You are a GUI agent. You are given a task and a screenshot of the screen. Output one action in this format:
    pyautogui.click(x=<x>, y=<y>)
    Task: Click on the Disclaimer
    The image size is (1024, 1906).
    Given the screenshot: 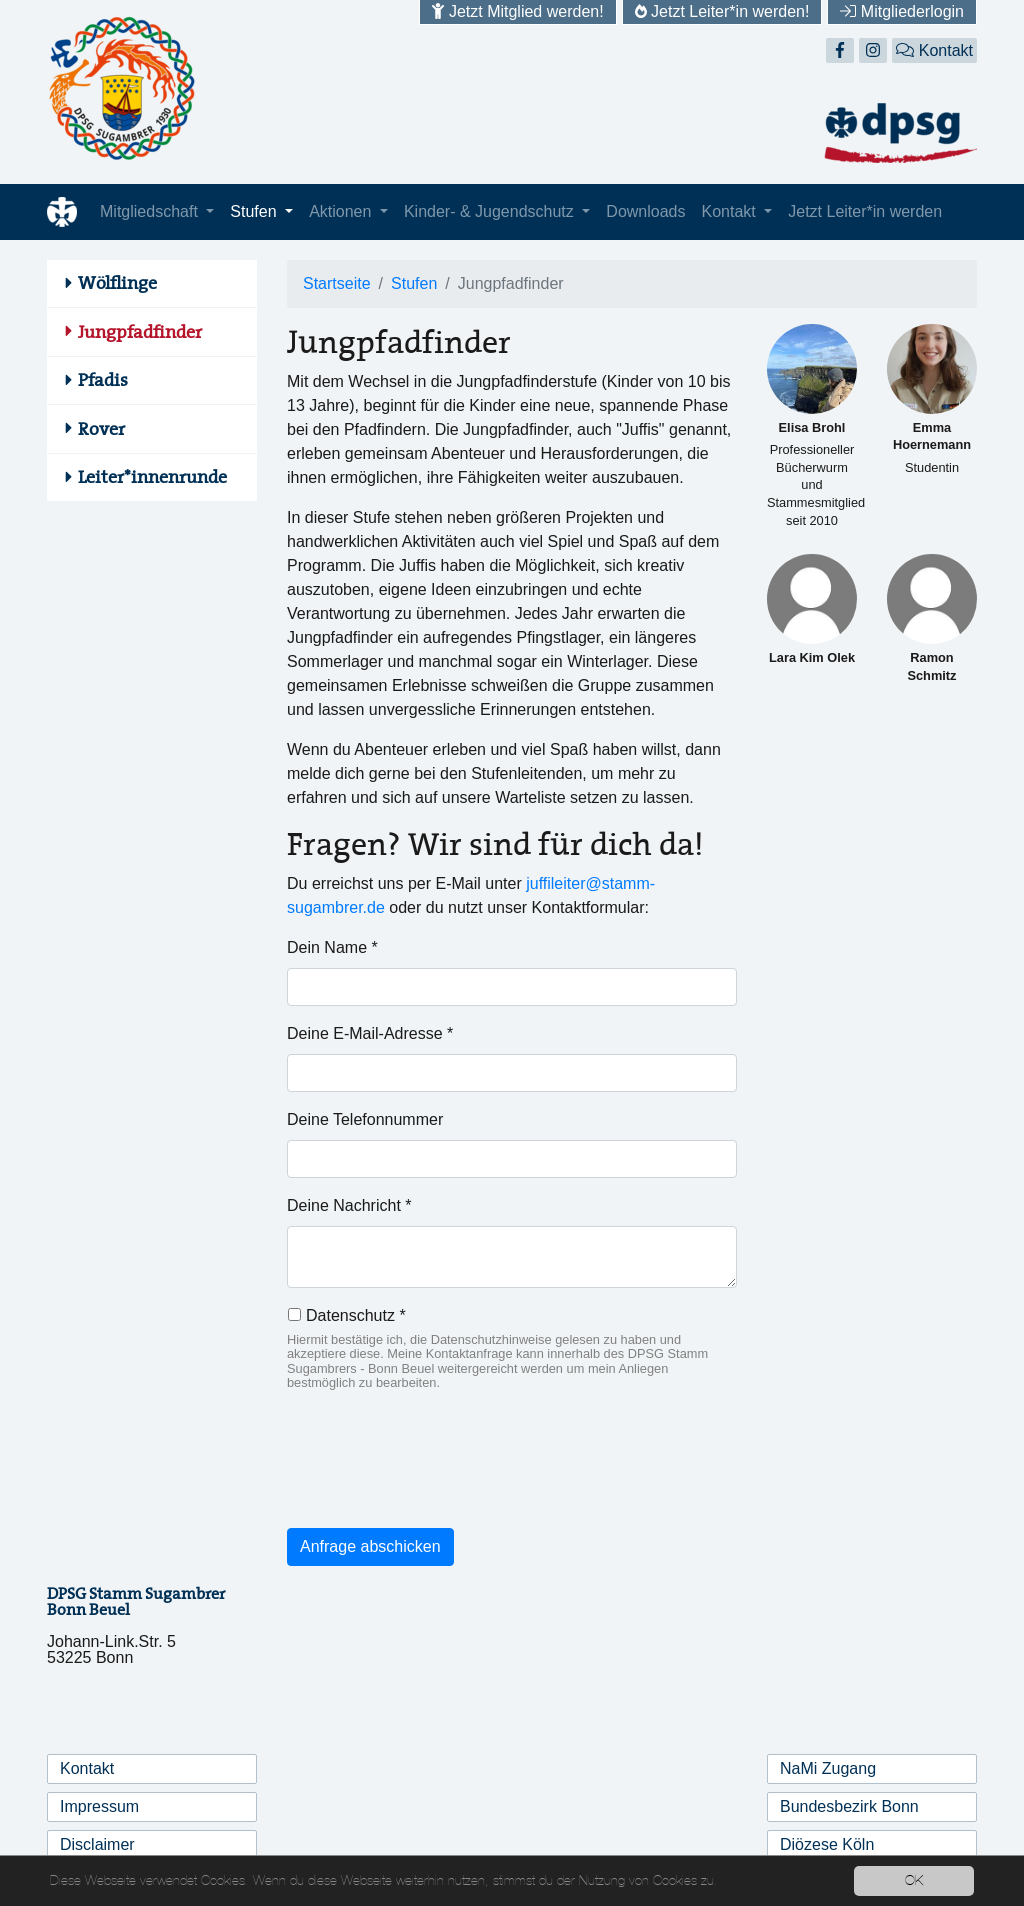 What is the action you would take?
    pyautogui.click(x=97, y=1844)
    